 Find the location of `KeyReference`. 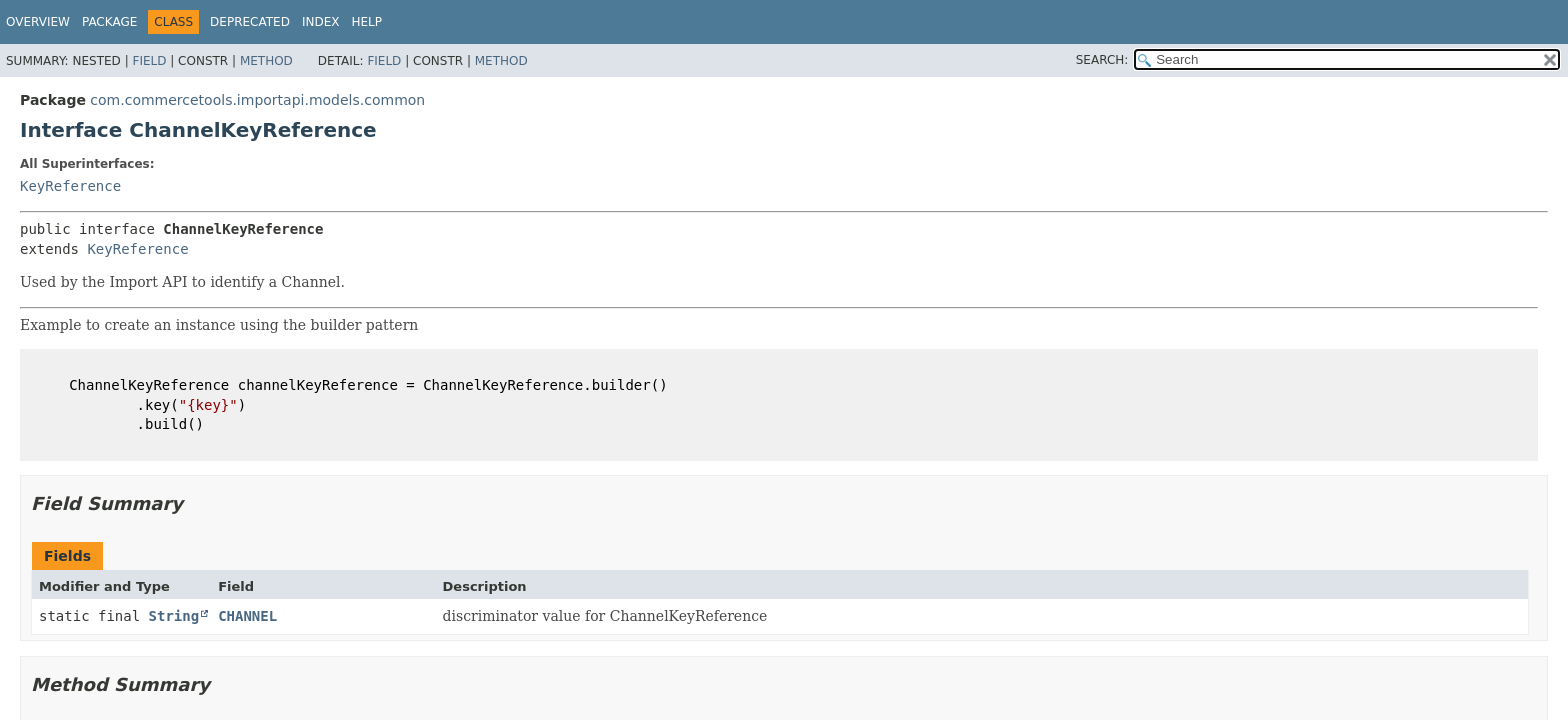

KeyReference is located at coordinates (70, 186).